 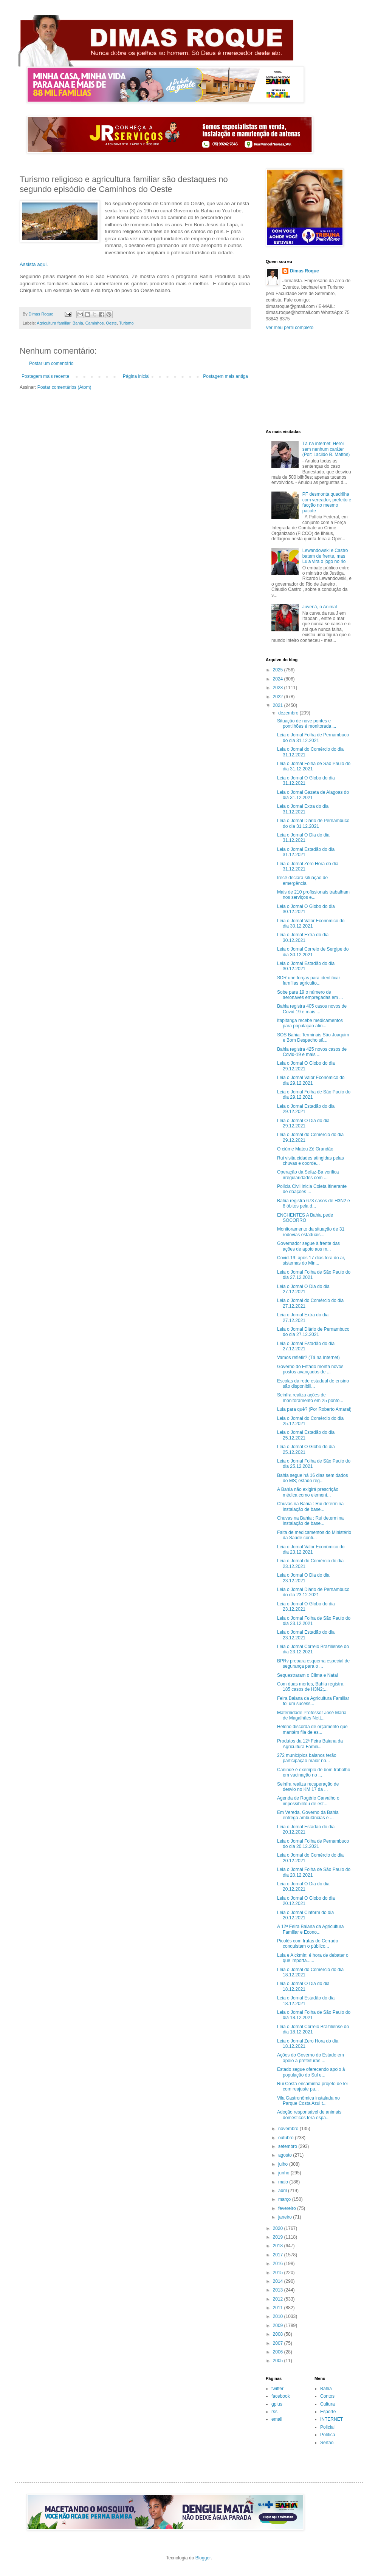 What do you see at coordinates (314, 1409) in the screenshot?
I see `Lula para quê? (Por Roberto Amaral)` at bounding box center [314, 1409].